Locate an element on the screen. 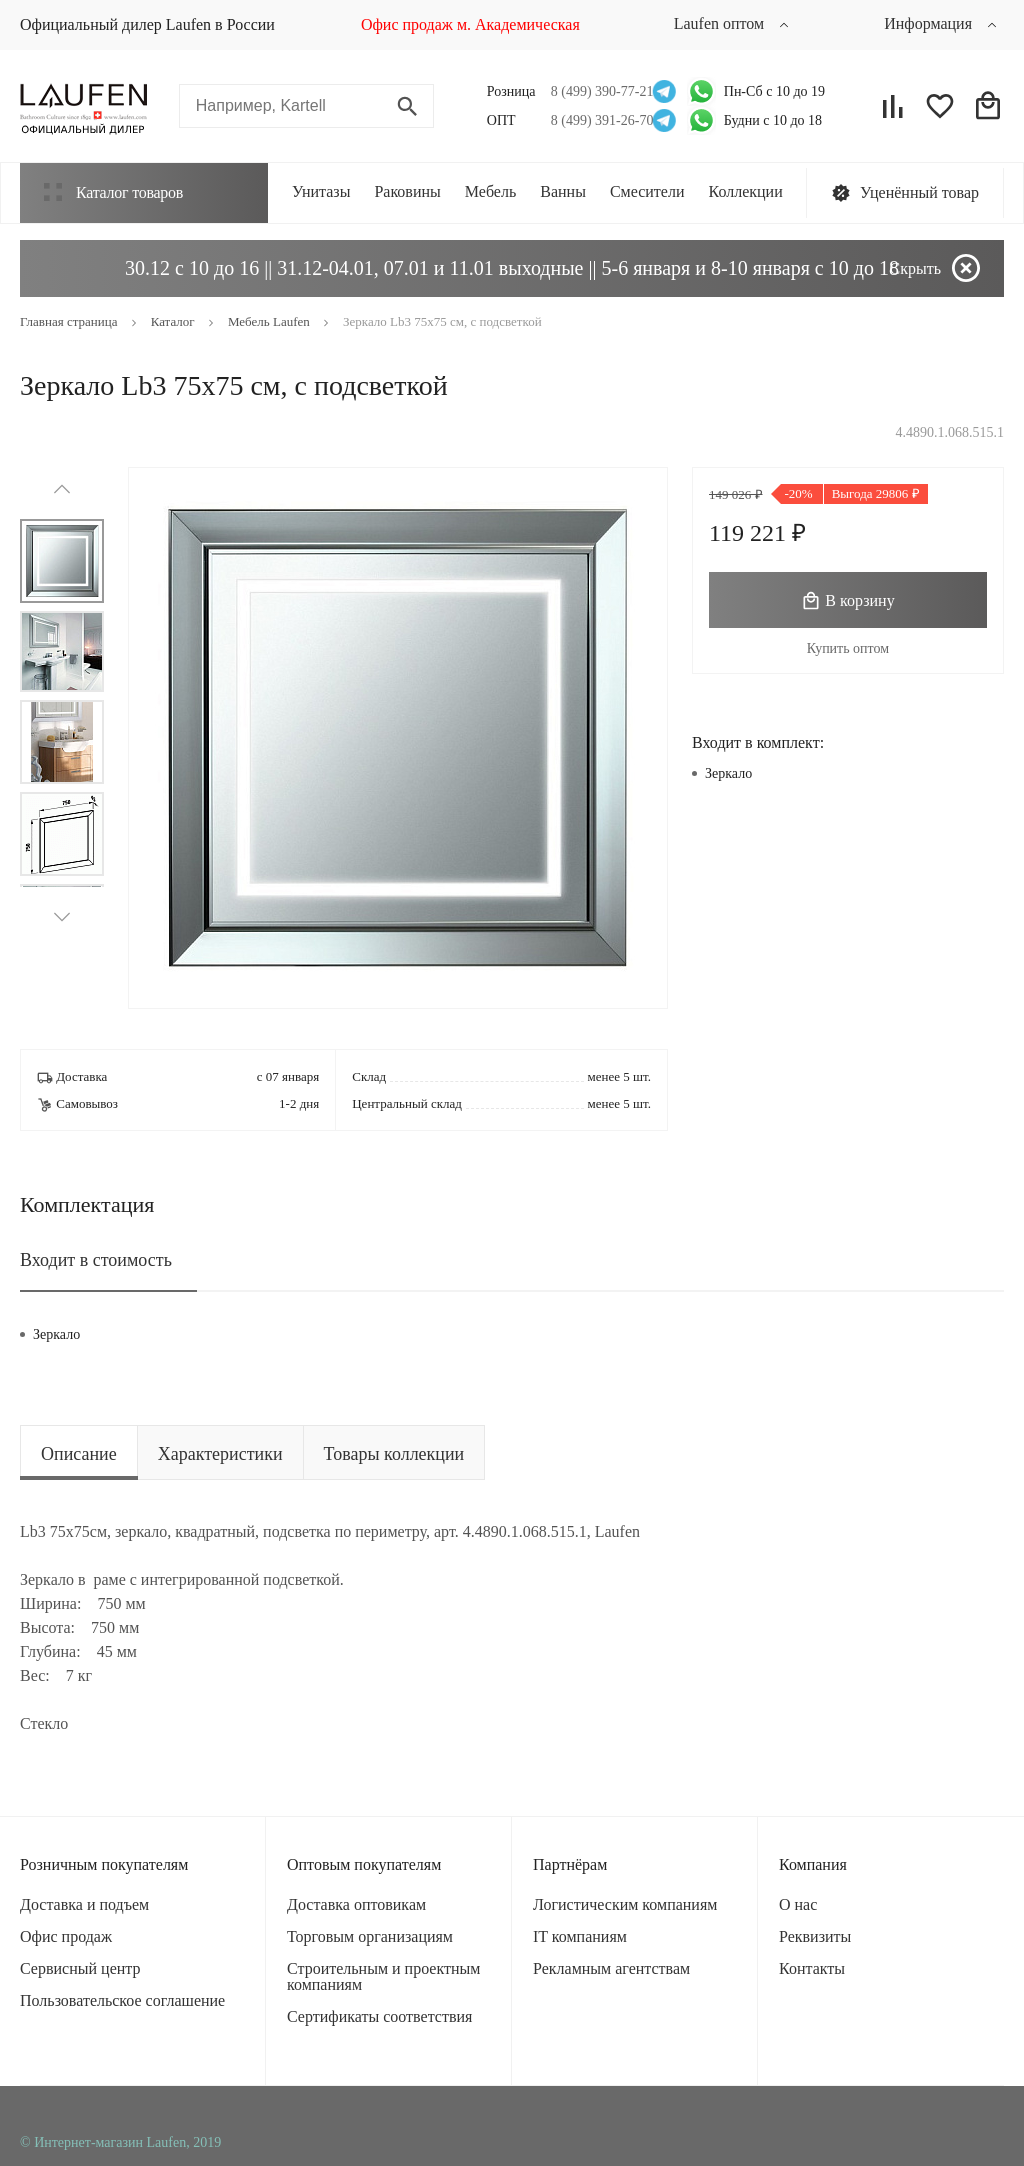 Image resolution: width=1024 pixels, height=2166 pixels. Каталог товаров is located at coordinates (113, 192).